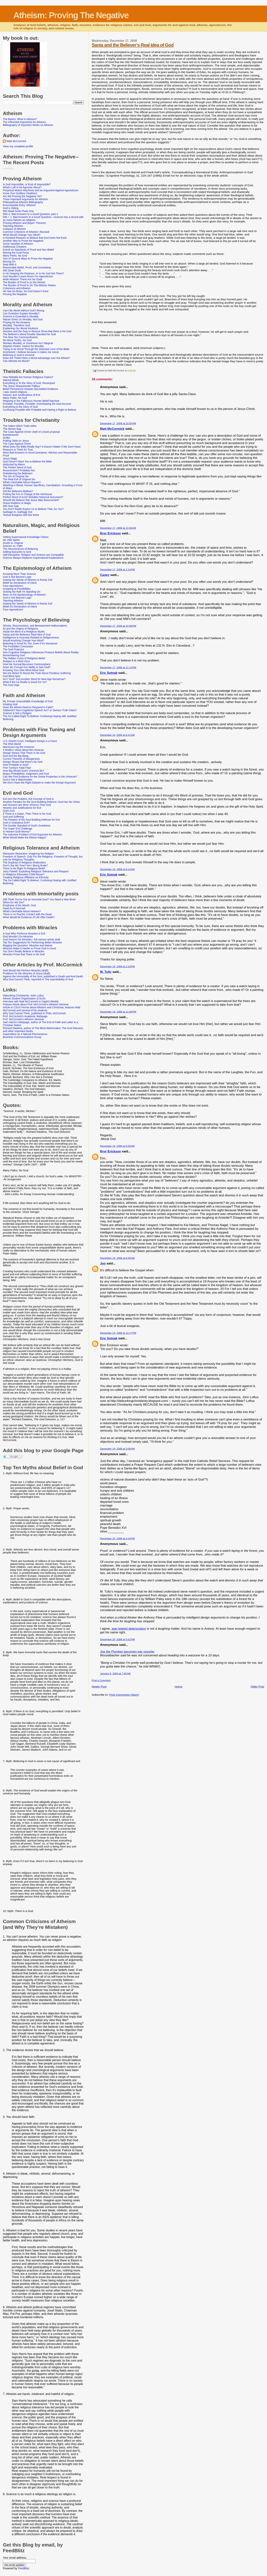 The height and width of the screenshot is (2576, 267). I want to click on The Believer's Moral Double Standard for God, so click(29, 334).